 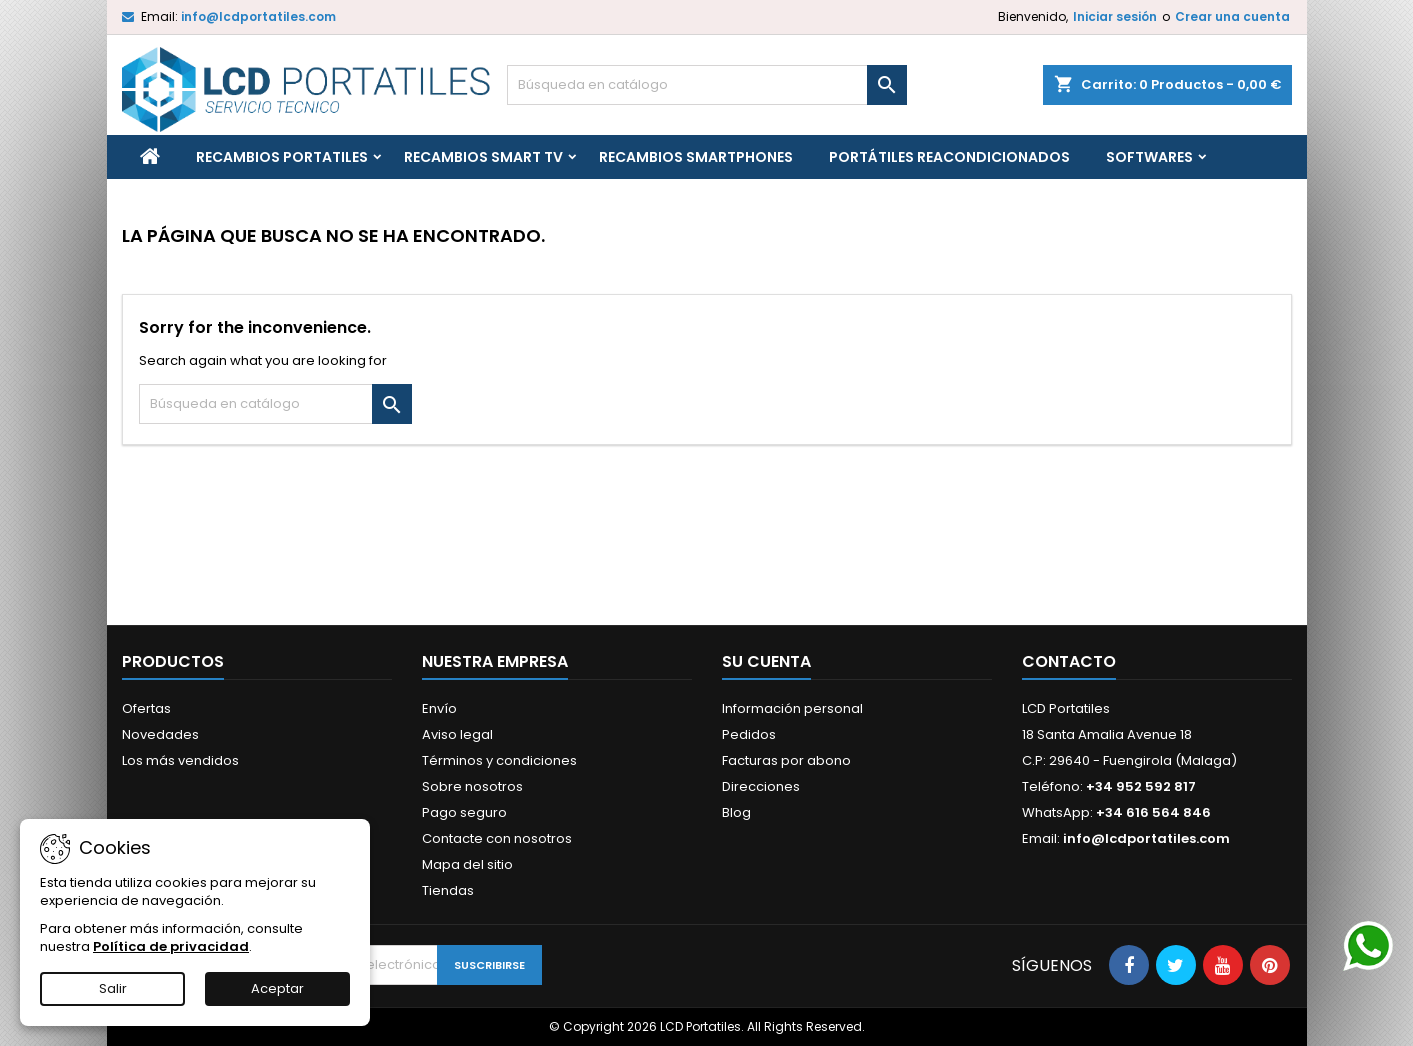 What do you see at coordinates (761, 786) in the screenshot?
I see `Direcciones` at bounding box center [761, 786].